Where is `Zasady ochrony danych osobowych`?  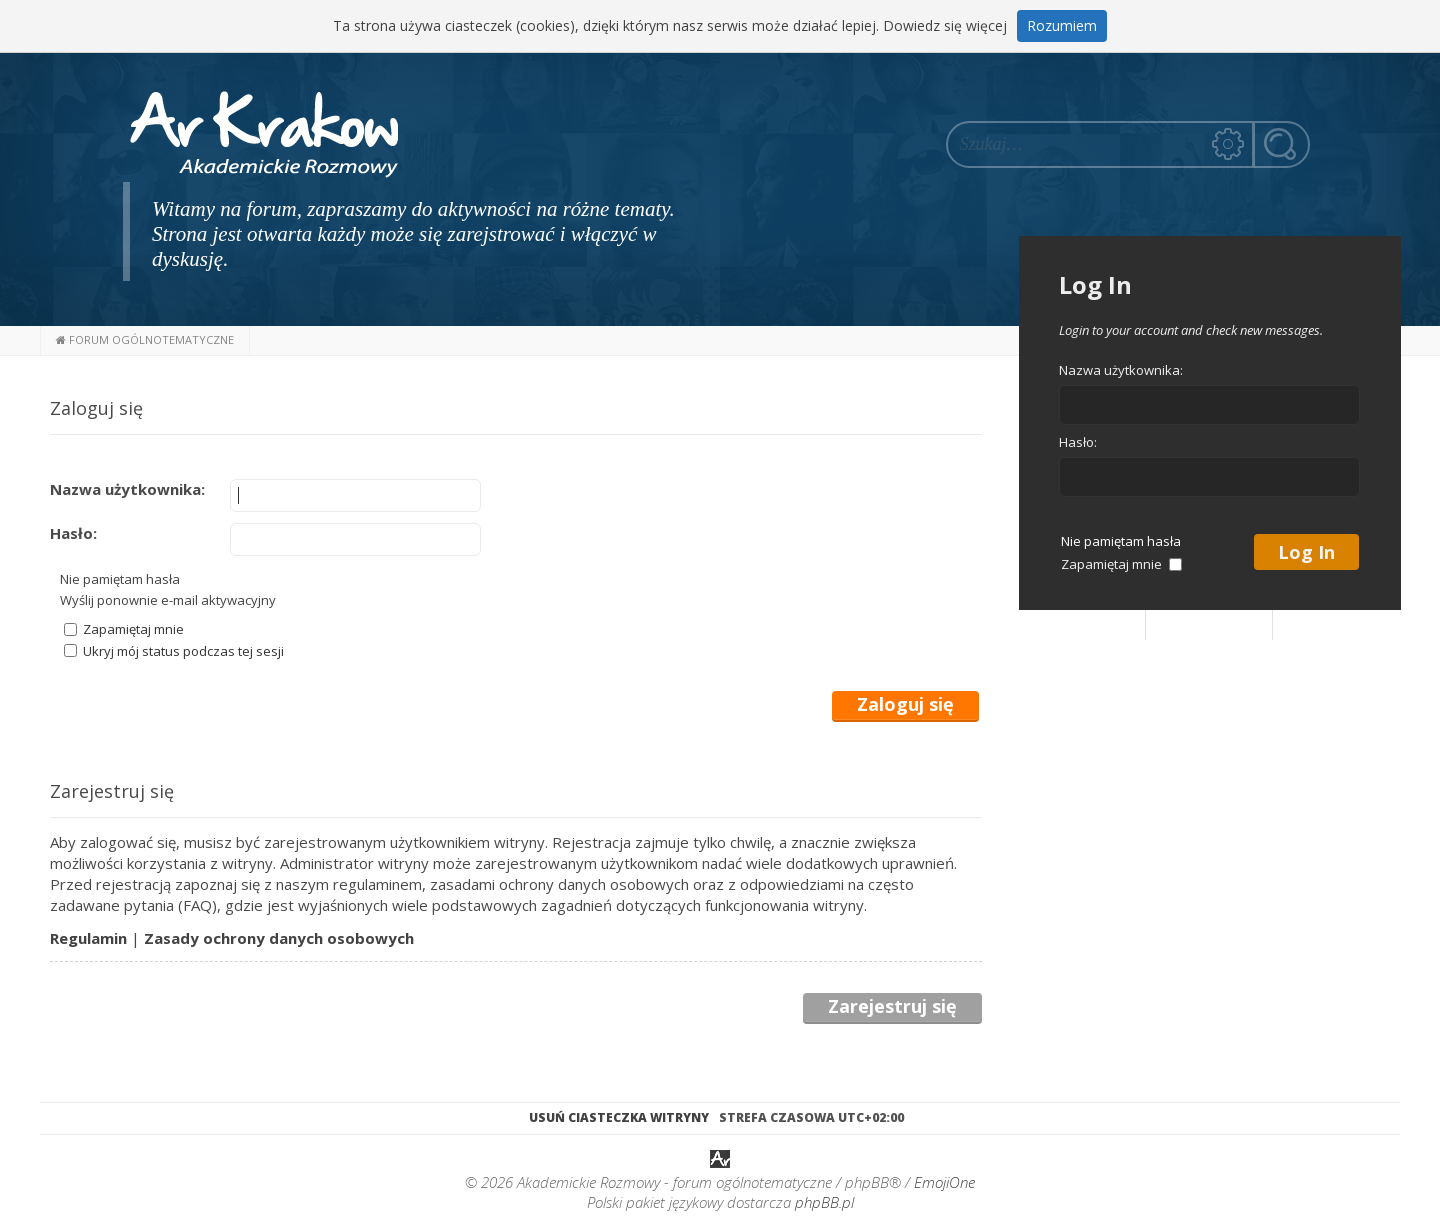 Zasady ochrony danych osobowych is located at coordinates (279, 938).